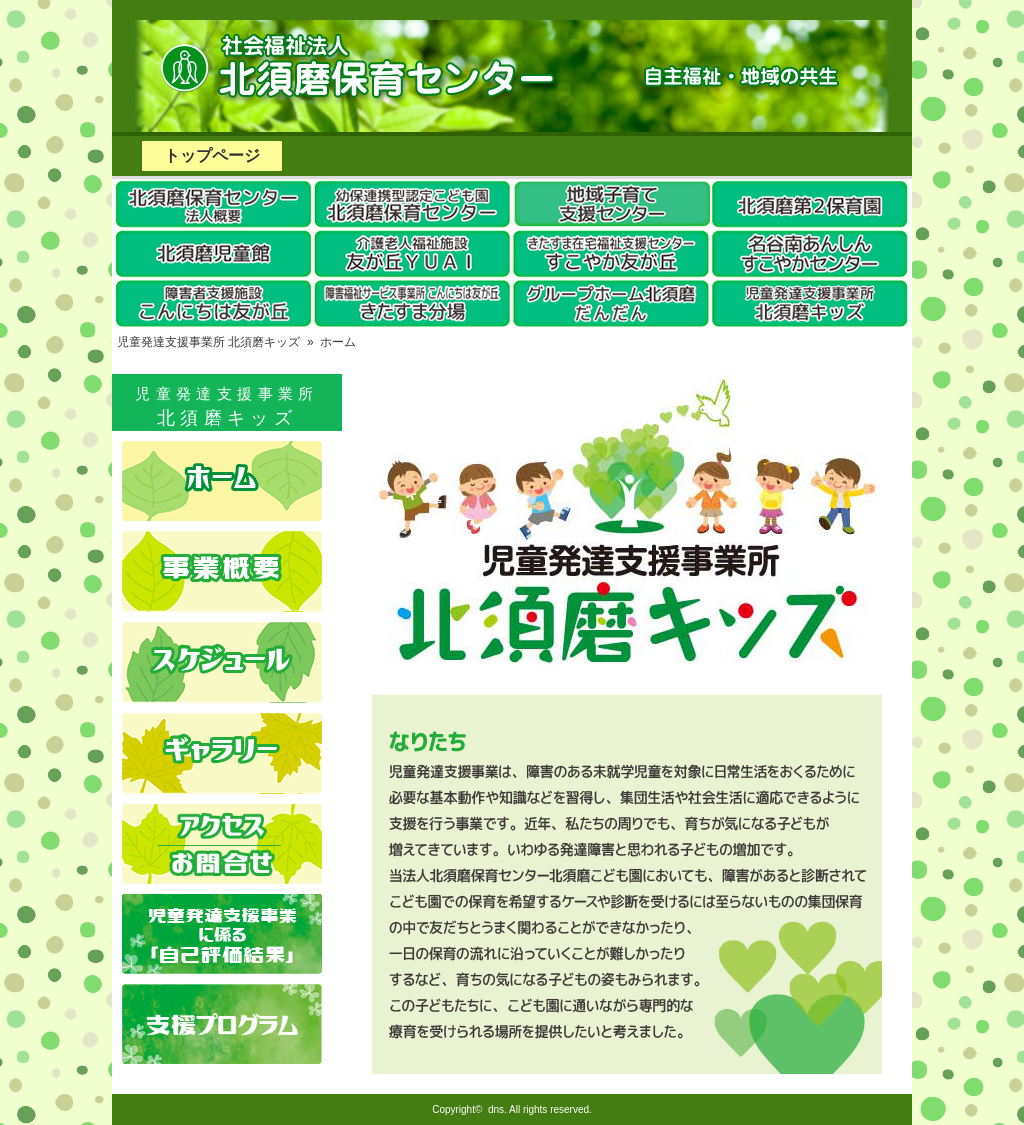  Describe the element at coordinates (612, 204) in the screenshot. I see `須磨区地域子育てセンター` at that location.